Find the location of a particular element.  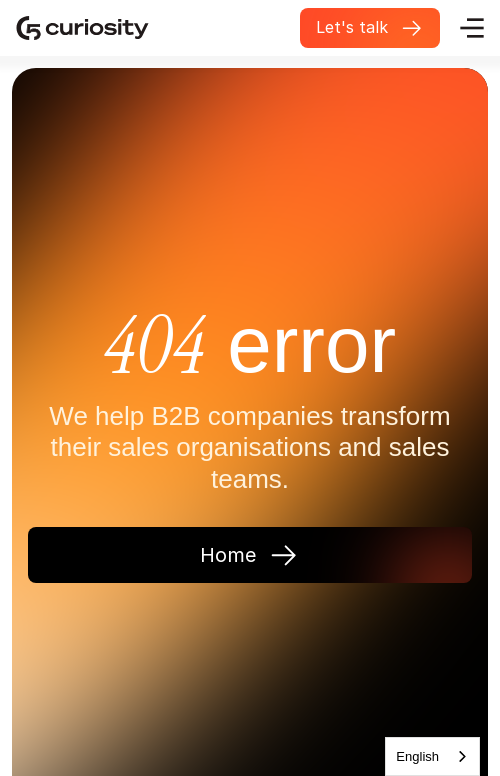

[combobox] is located at coordinates (432, 756).